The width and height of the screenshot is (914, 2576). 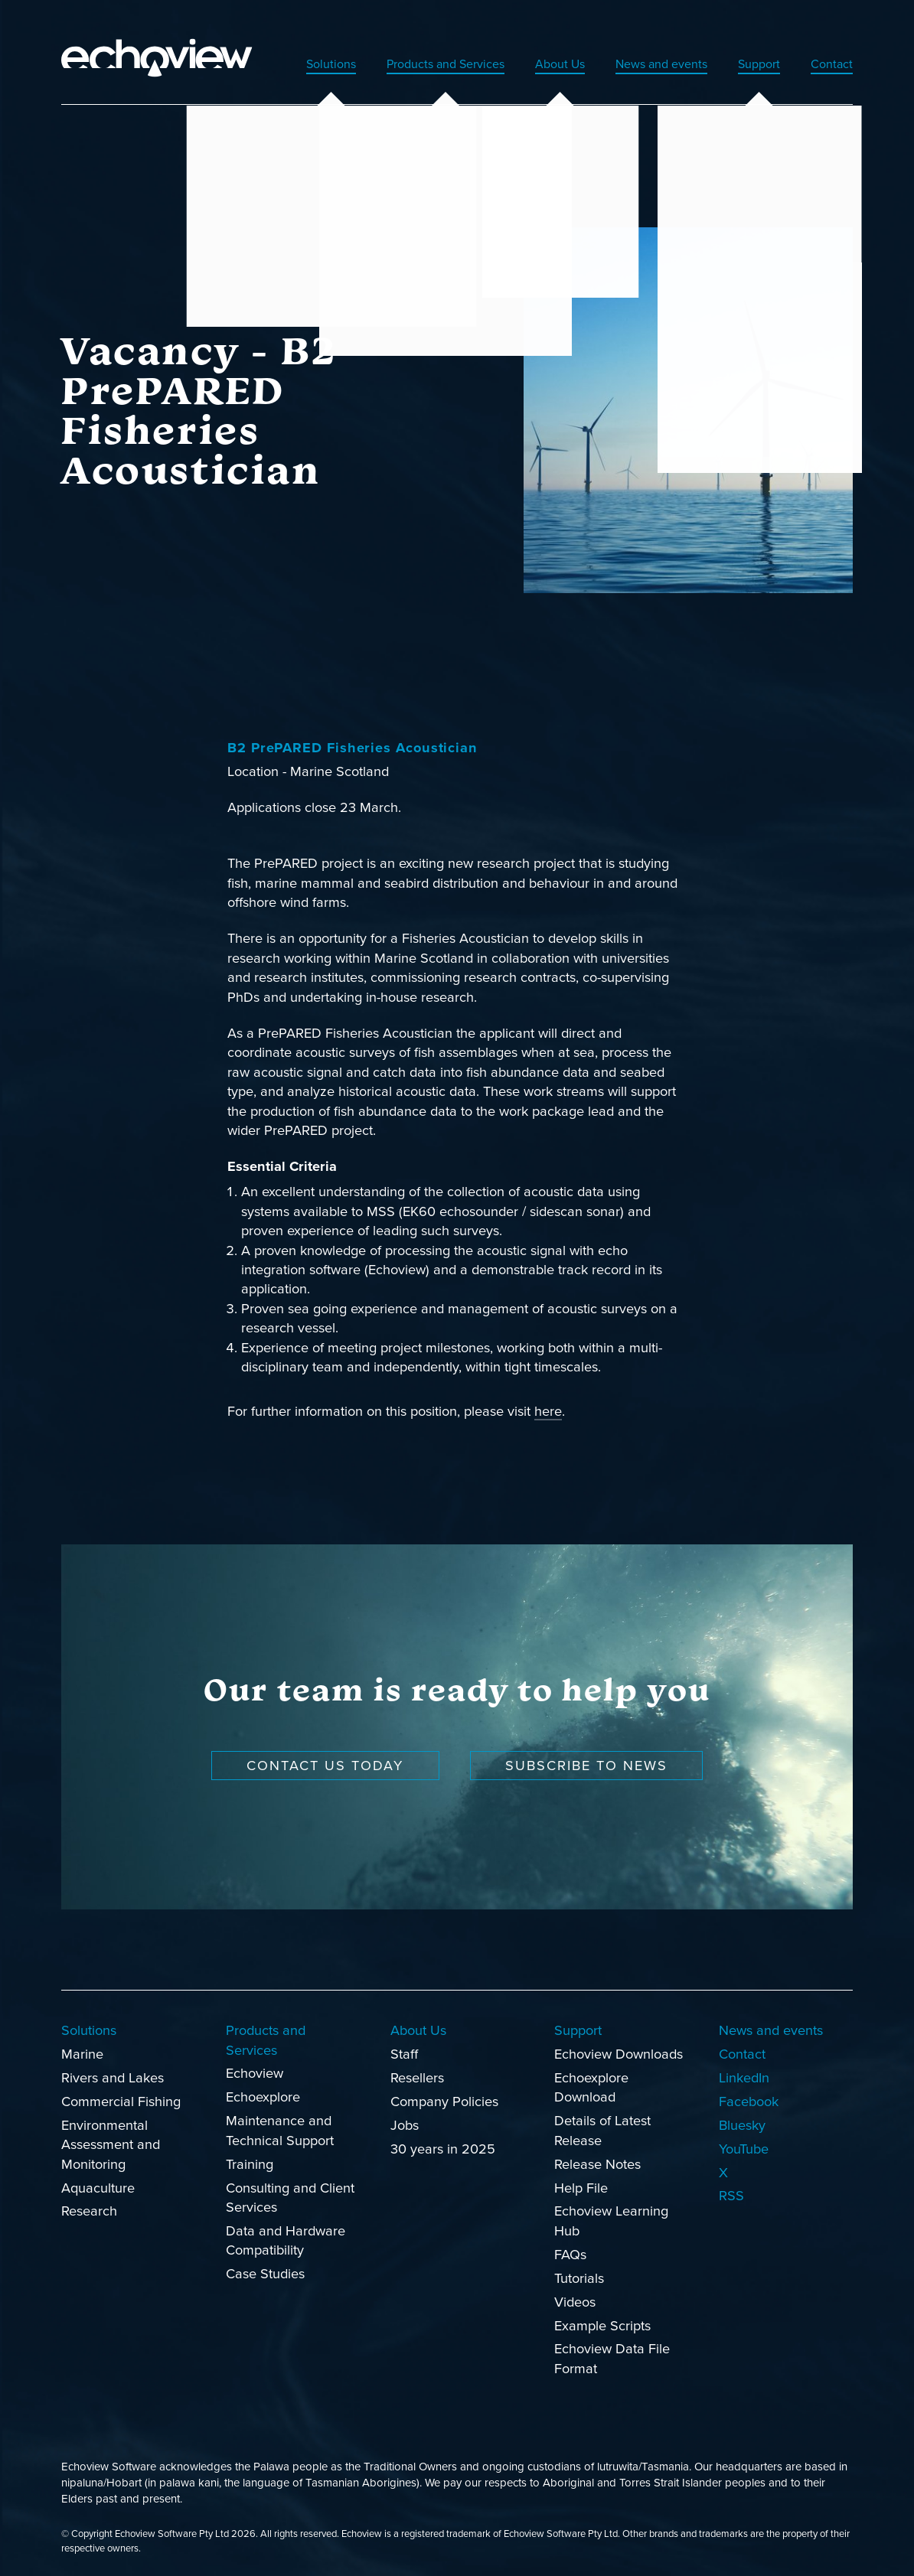 I want to click on Tutorials, so click(x=579, y=2276).